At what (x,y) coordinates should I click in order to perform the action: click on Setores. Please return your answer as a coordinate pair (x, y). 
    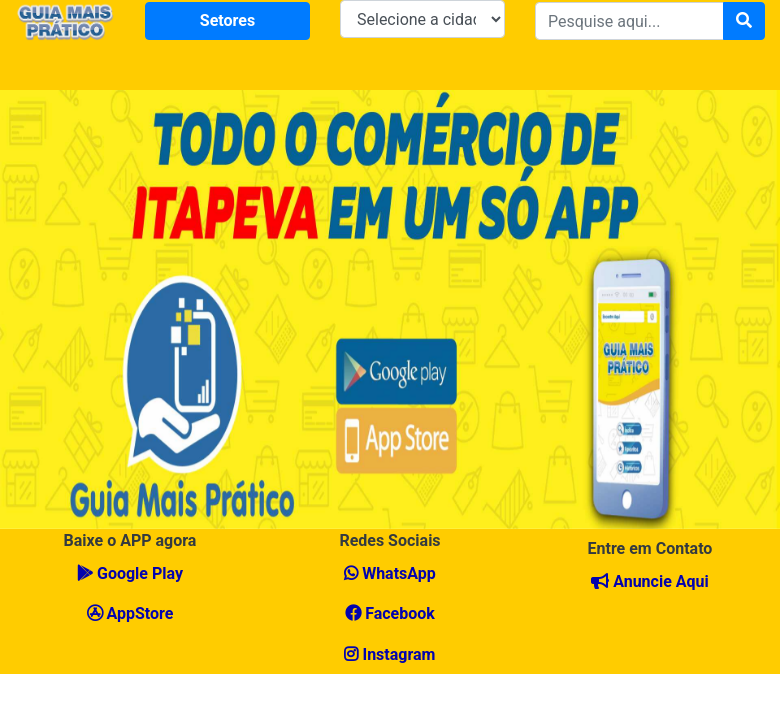
    Looking at the image, I should click on (227, 20).